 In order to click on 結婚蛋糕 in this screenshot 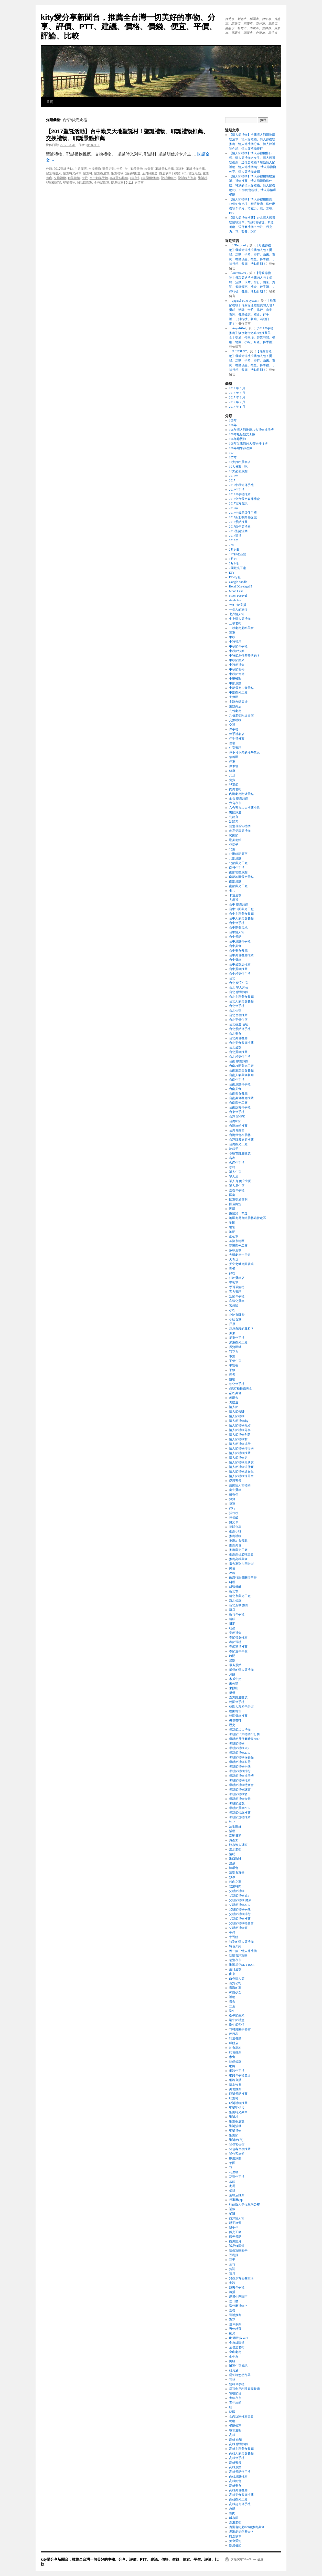, I will do `click(235, 2061)`.